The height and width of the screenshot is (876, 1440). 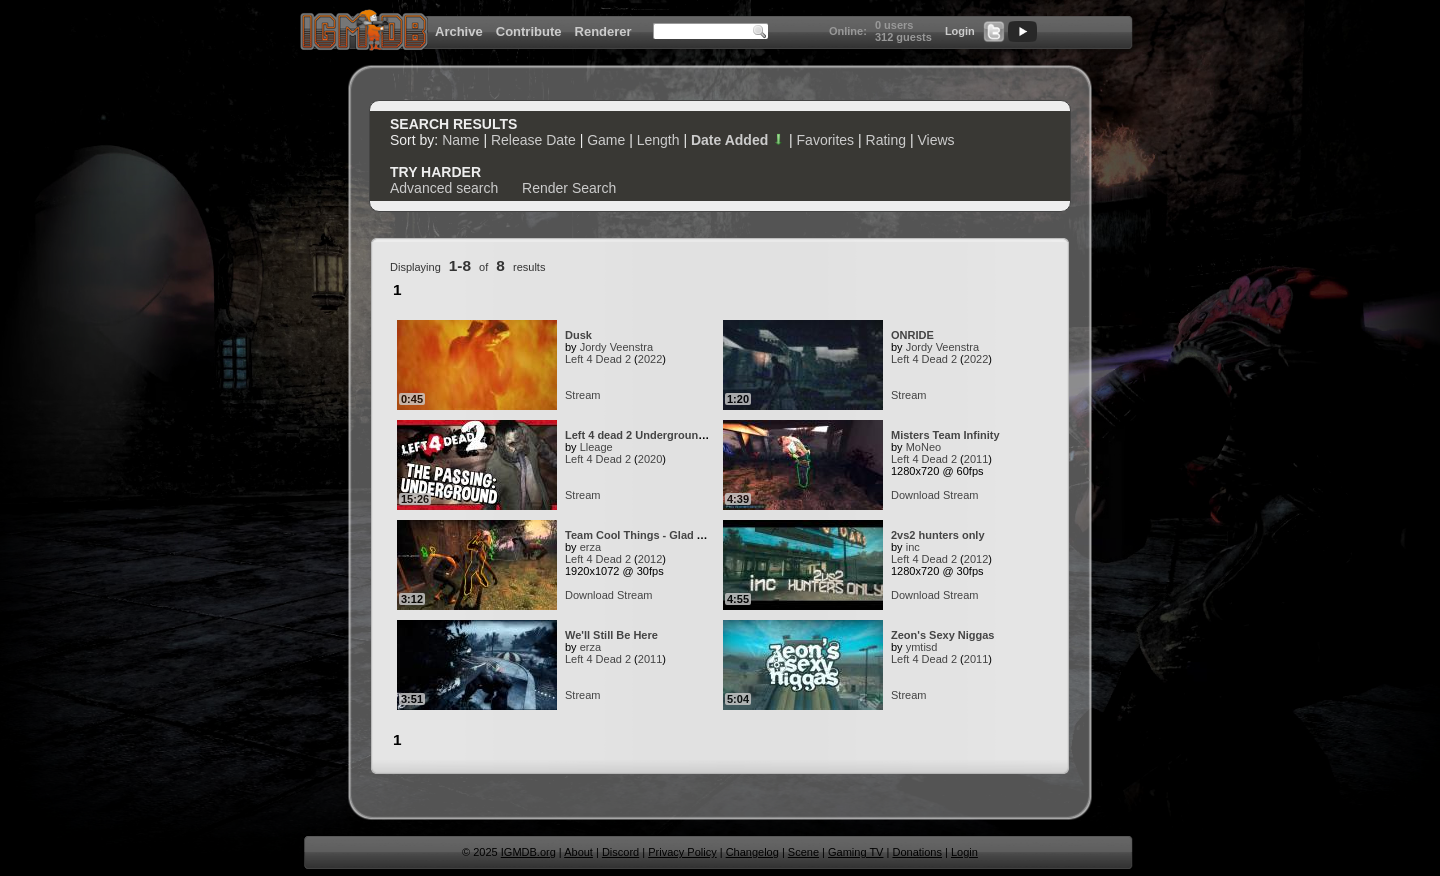 What do you see at coordinates (459, 31) in the screenshot?
I see `Archive` at bounding box center [459, 31].